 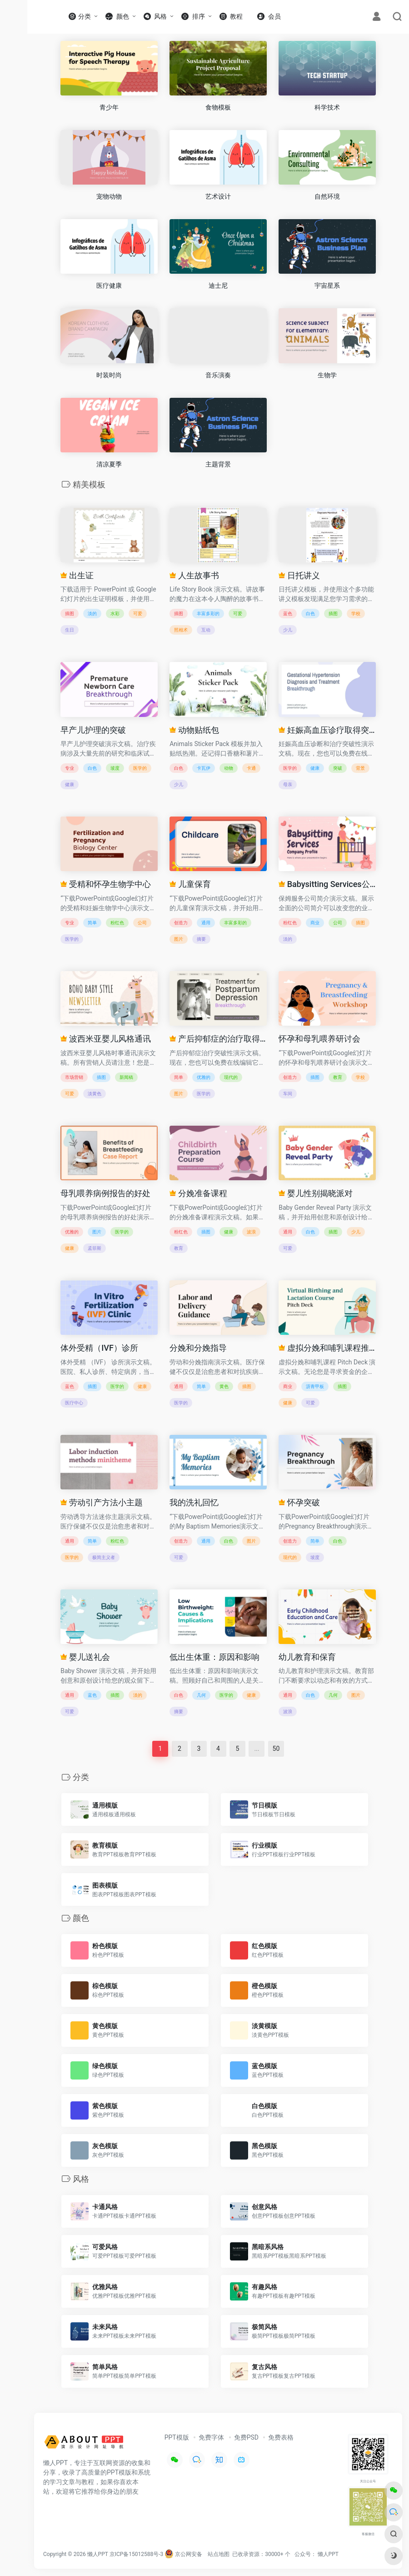 I want to click on 分娩准备课程, so click(x=198, y=1193).